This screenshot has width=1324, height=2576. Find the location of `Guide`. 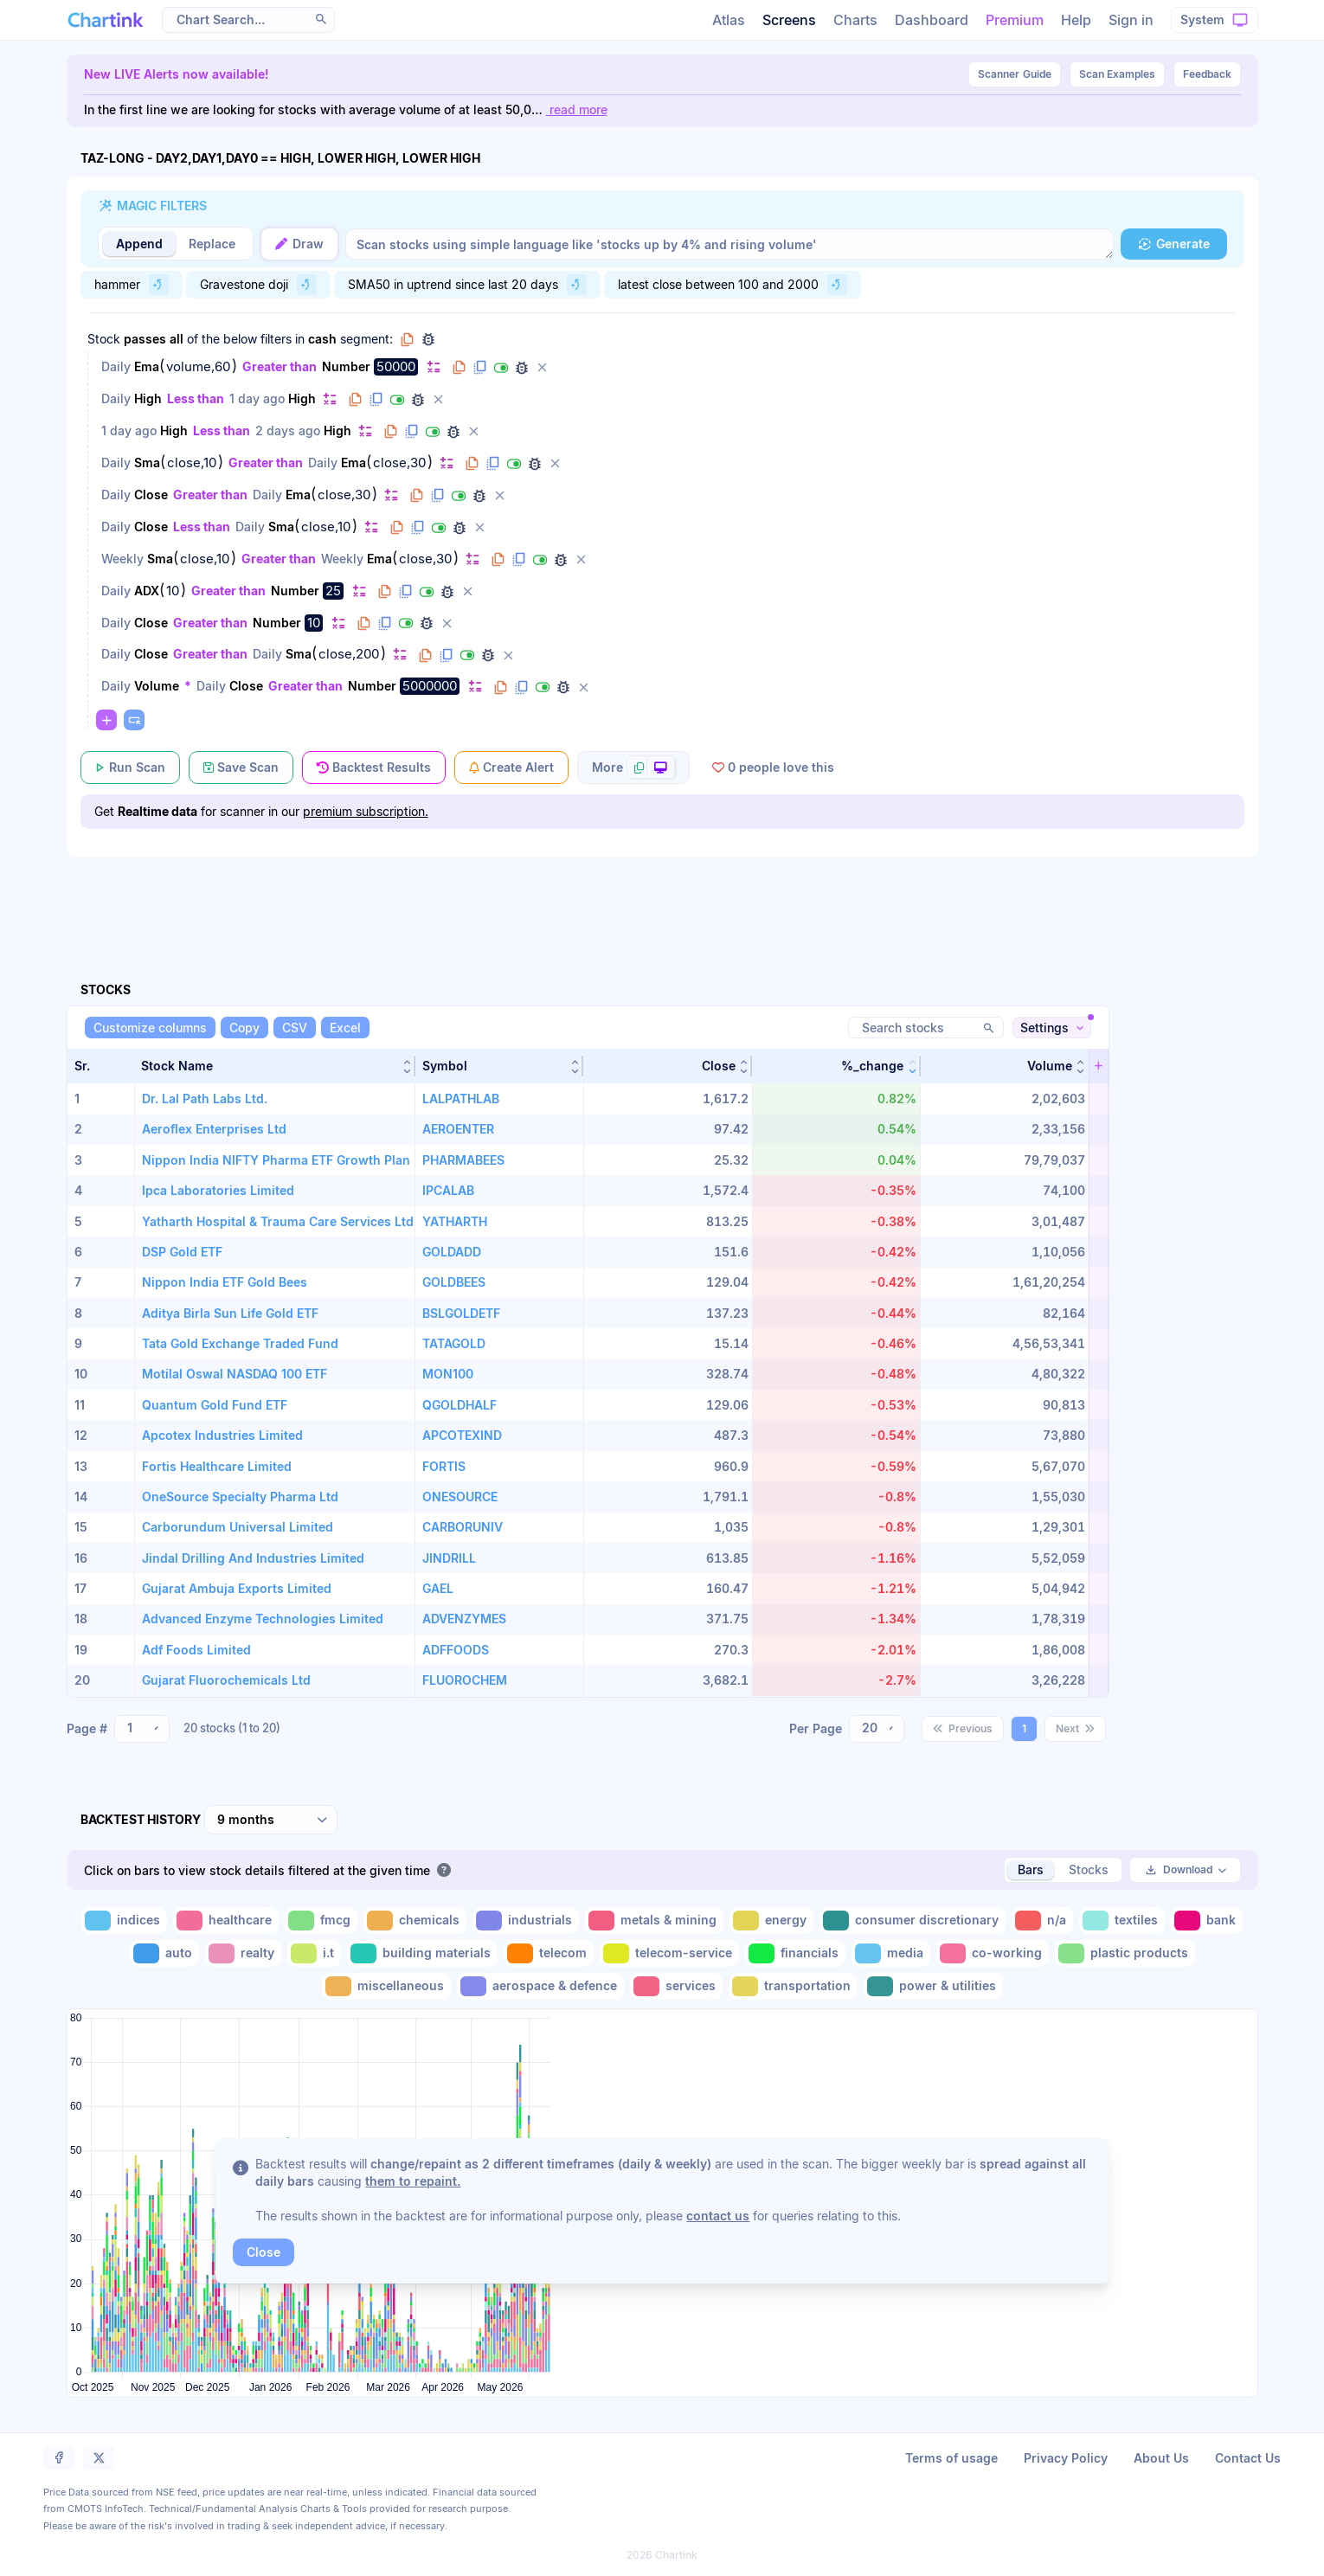

Guide is located at coordinates (1014, 74).